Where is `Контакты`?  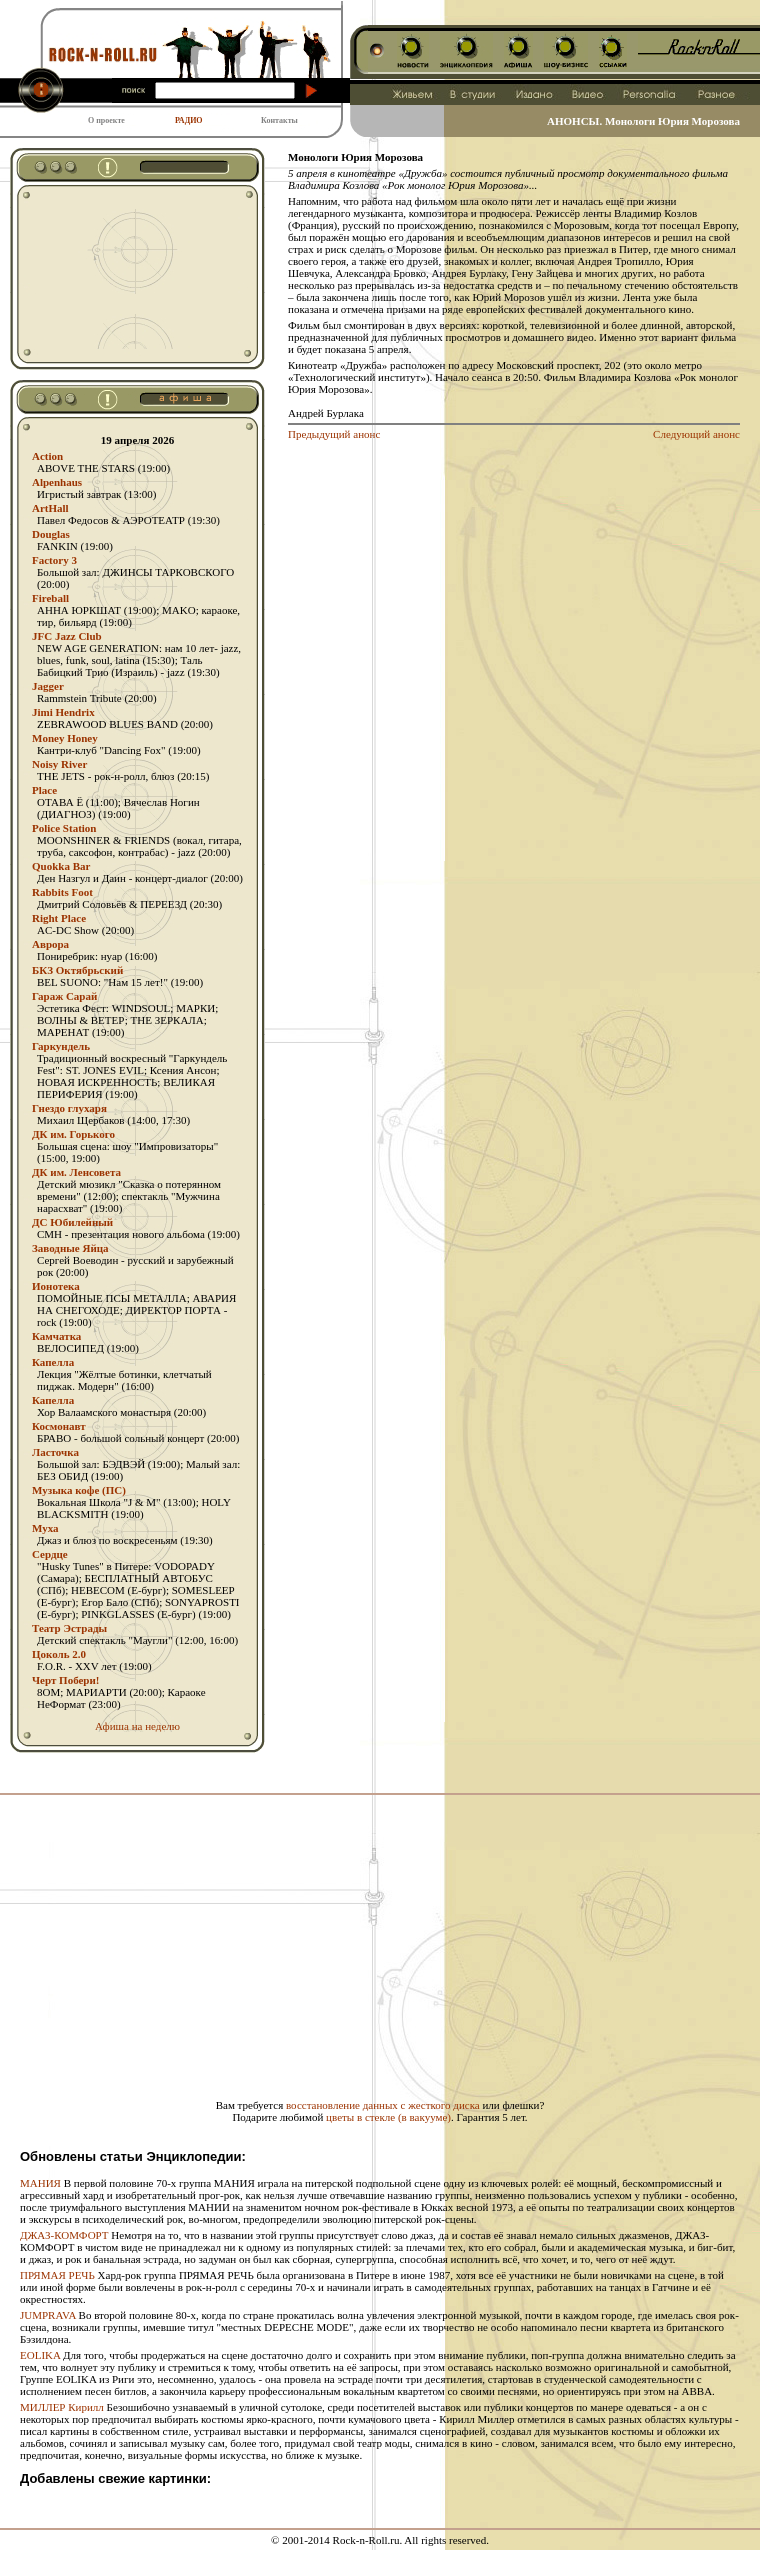
Контакты is located at coordinates (279, 120).